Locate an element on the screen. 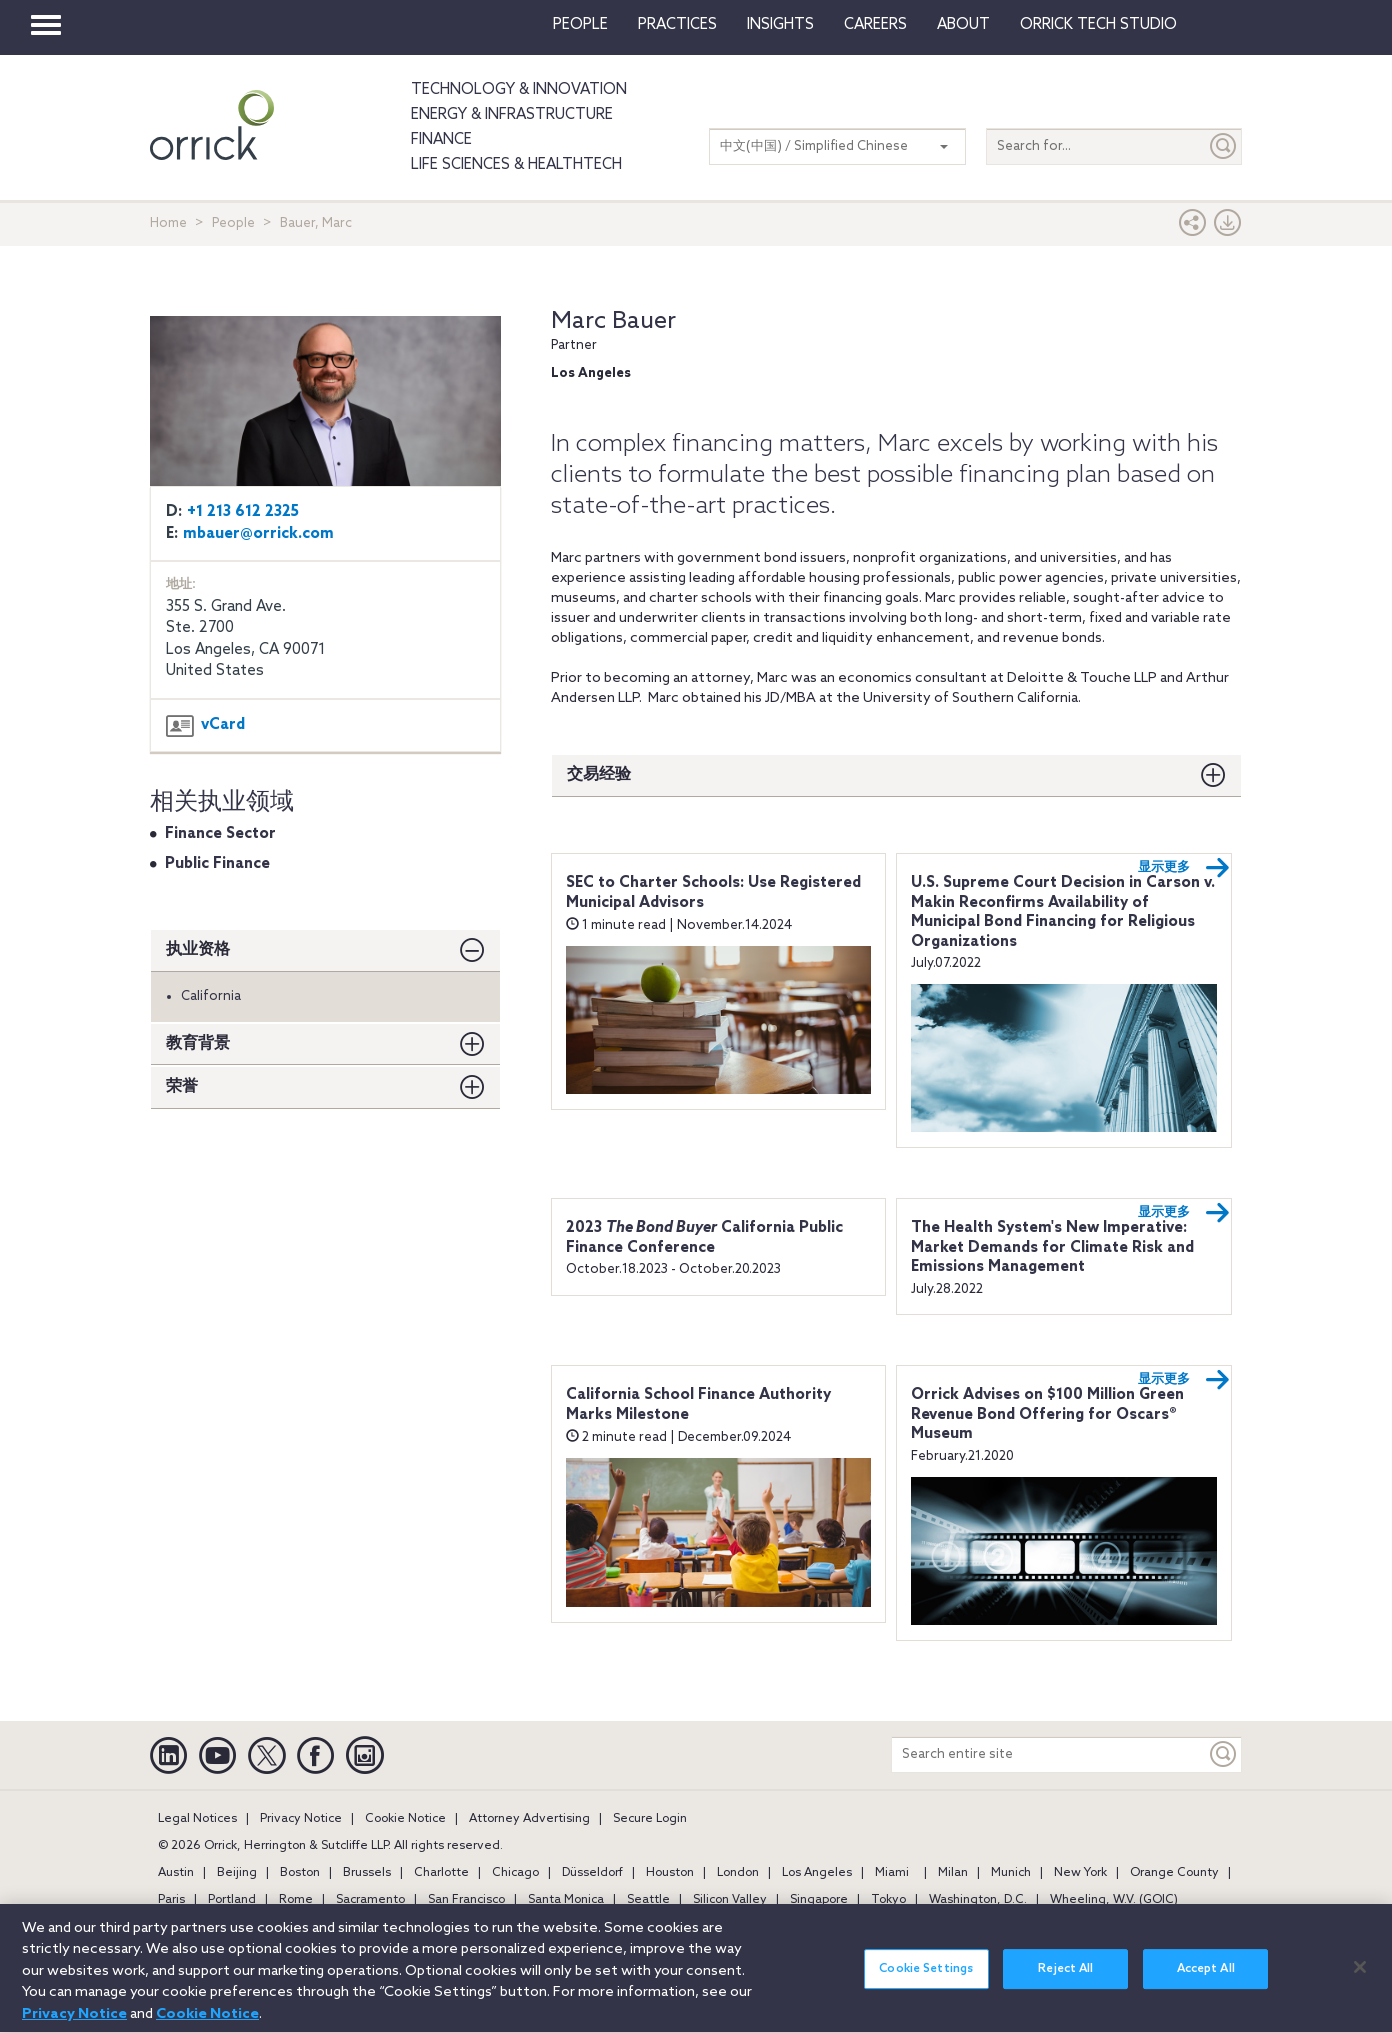 The image size is (1392, 2033). Finance Sector is located at coordinates (220, 834).